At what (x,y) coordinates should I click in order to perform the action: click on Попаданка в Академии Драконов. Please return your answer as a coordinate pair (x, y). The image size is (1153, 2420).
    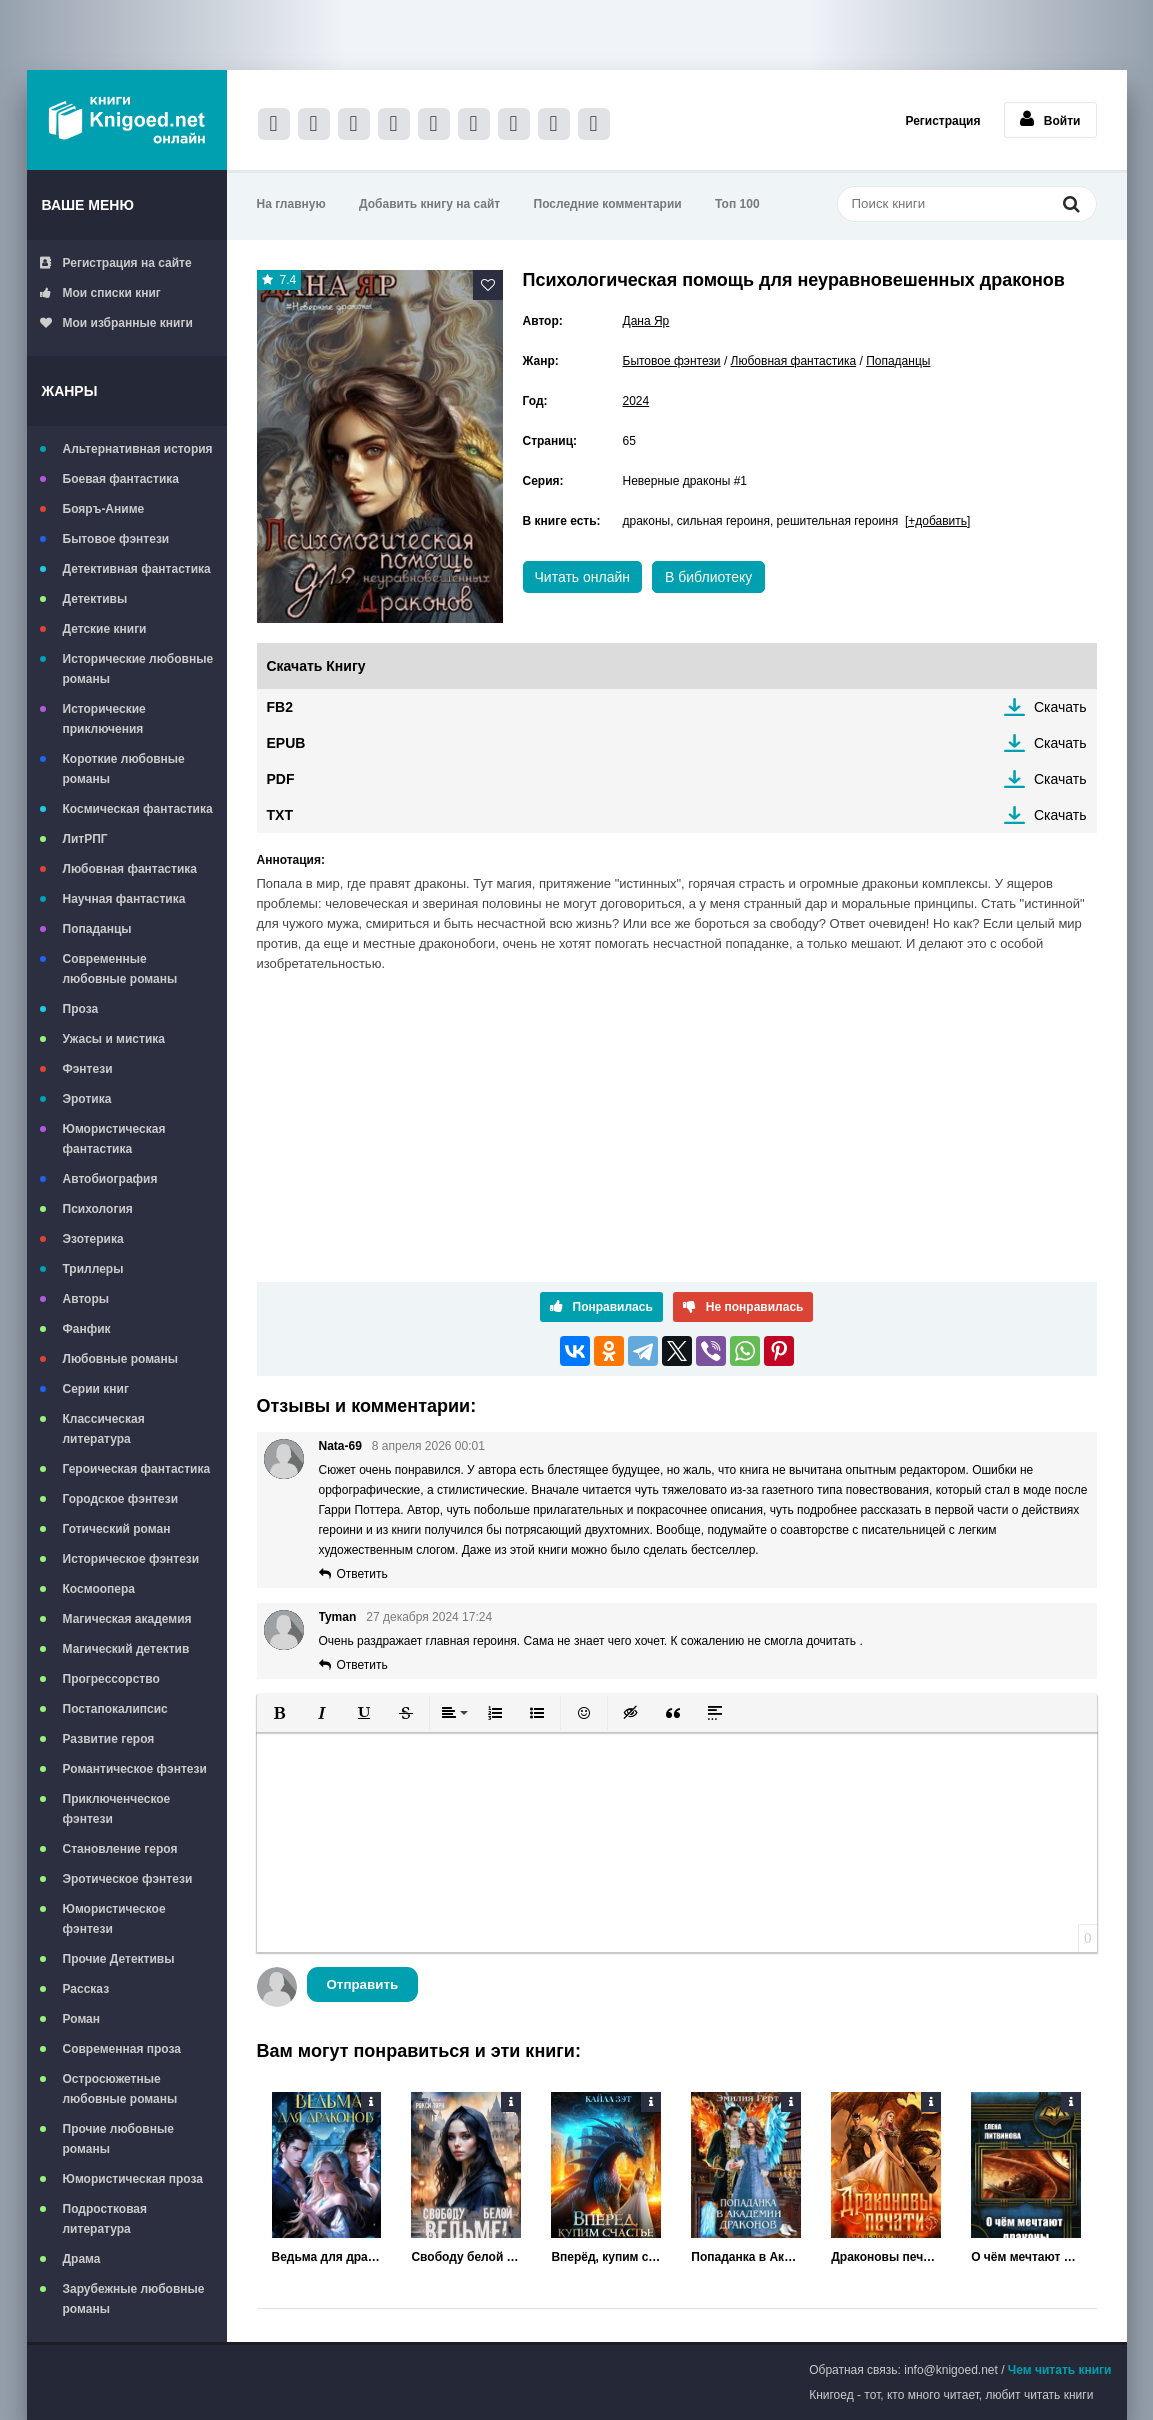
    Looking at the image, I should click on (746, 2257).